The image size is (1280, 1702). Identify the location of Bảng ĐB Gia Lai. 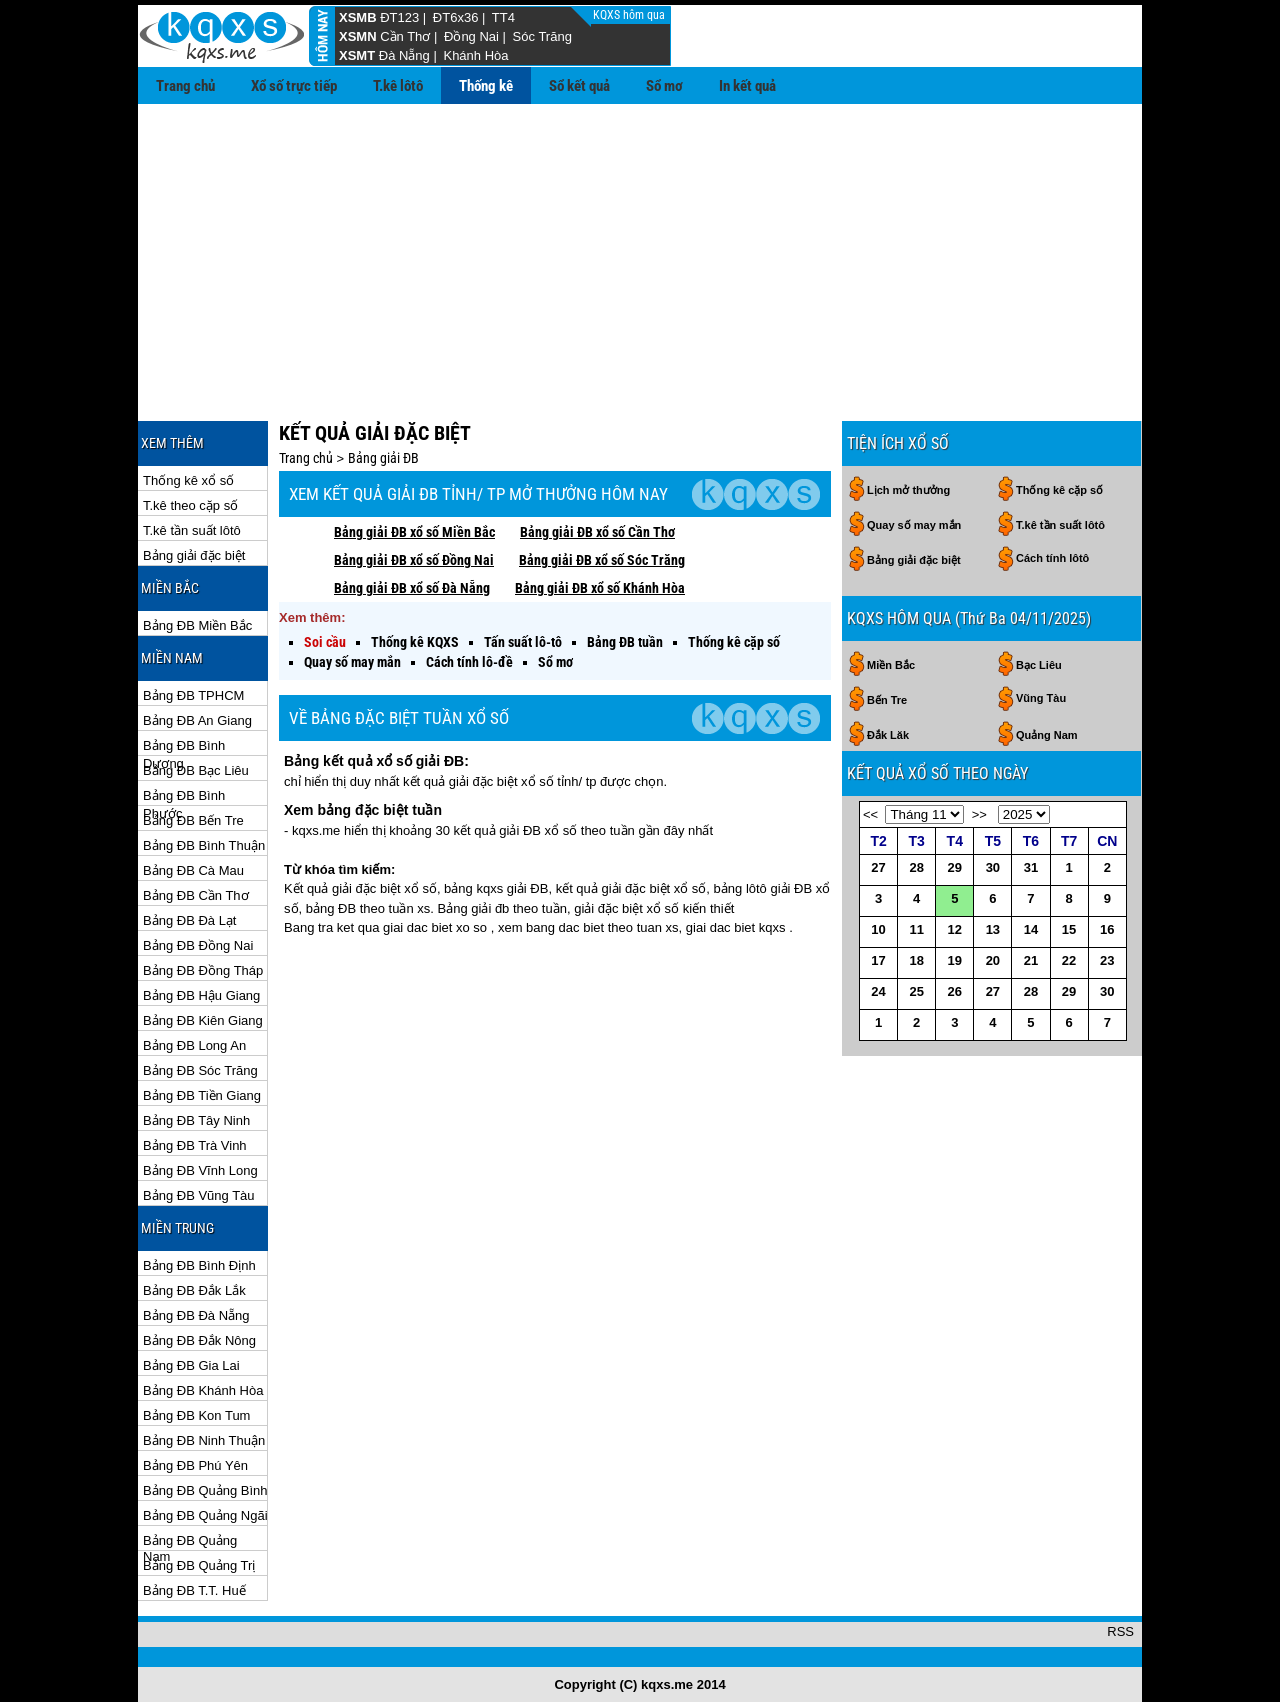
(191, 1365).